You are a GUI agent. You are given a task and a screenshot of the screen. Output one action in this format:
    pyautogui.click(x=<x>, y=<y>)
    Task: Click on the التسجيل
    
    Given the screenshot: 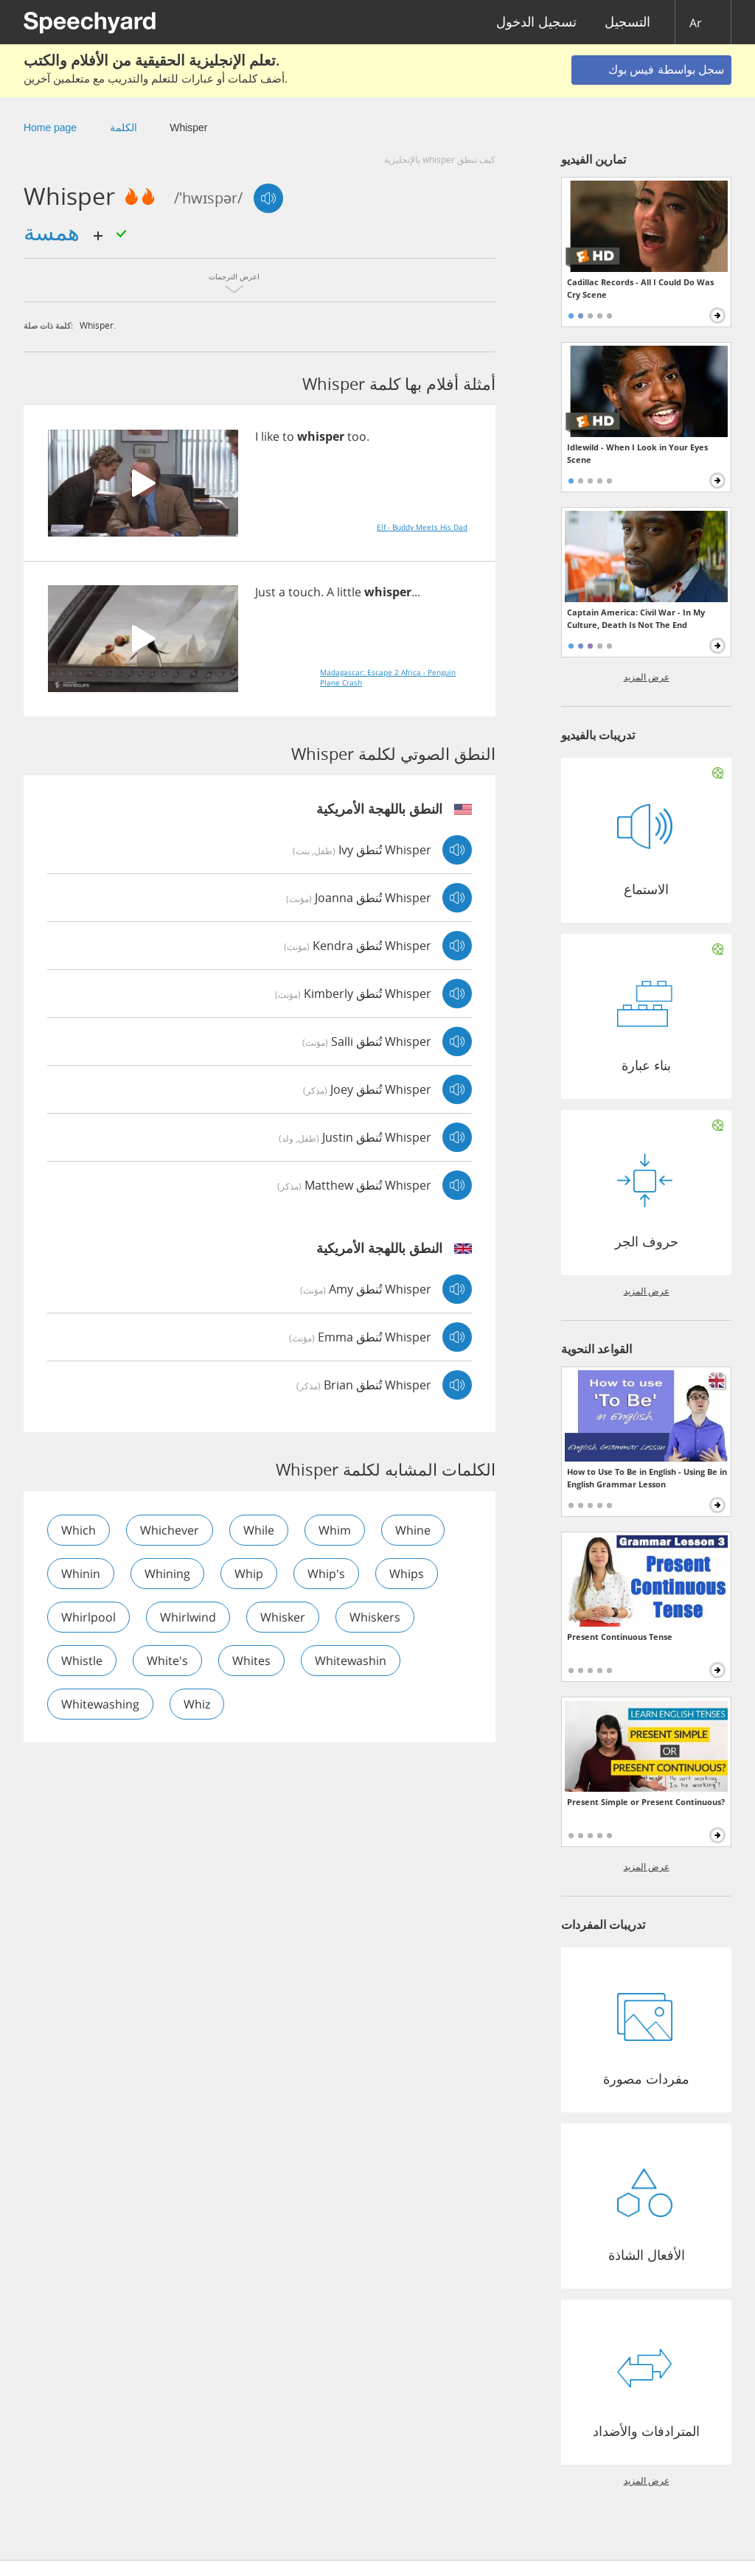 What is the action you would take?
    pyautogui.click(x=627, y=22)
    